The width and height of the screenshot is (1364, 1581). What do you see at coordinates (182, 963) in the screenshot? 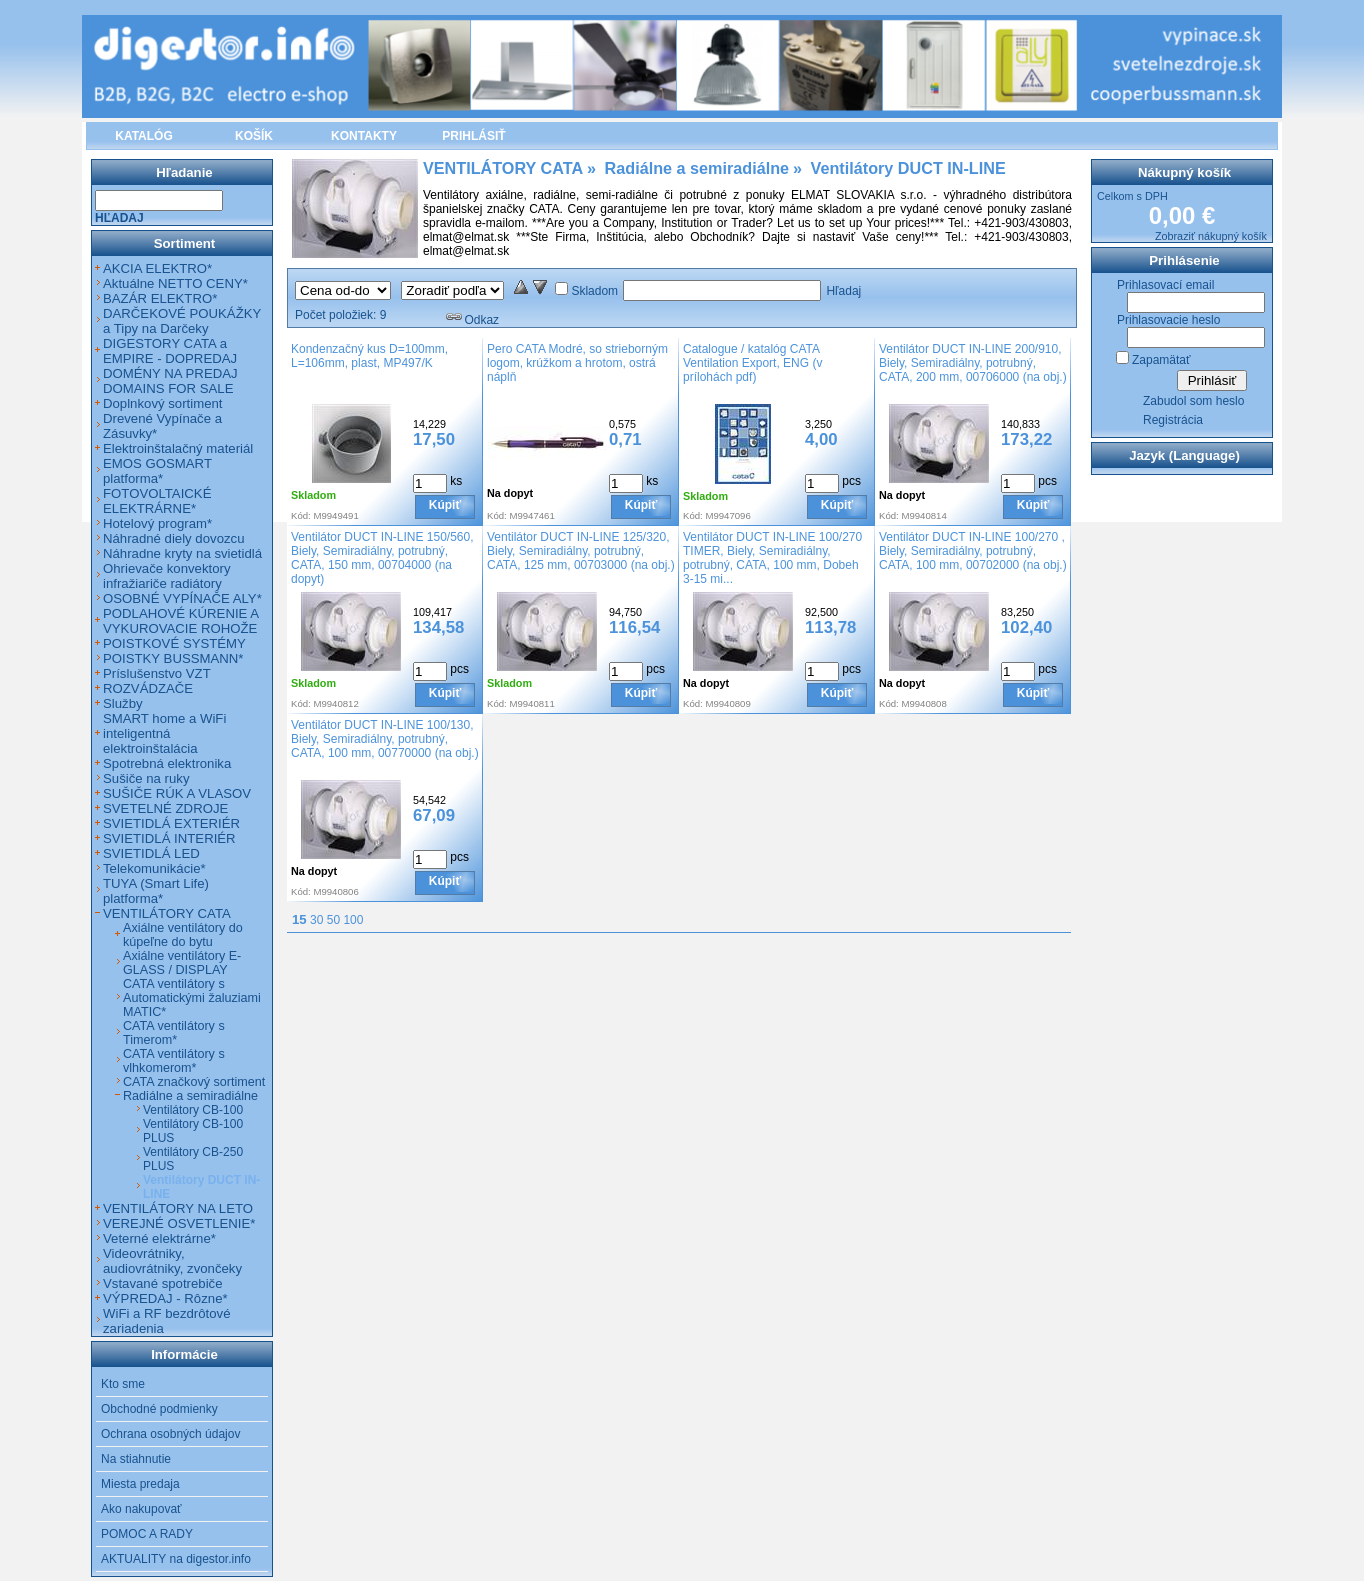
I see `Axiálne ventilátory E-GLASS / DISPLAY` at bounding box center [182, 963].